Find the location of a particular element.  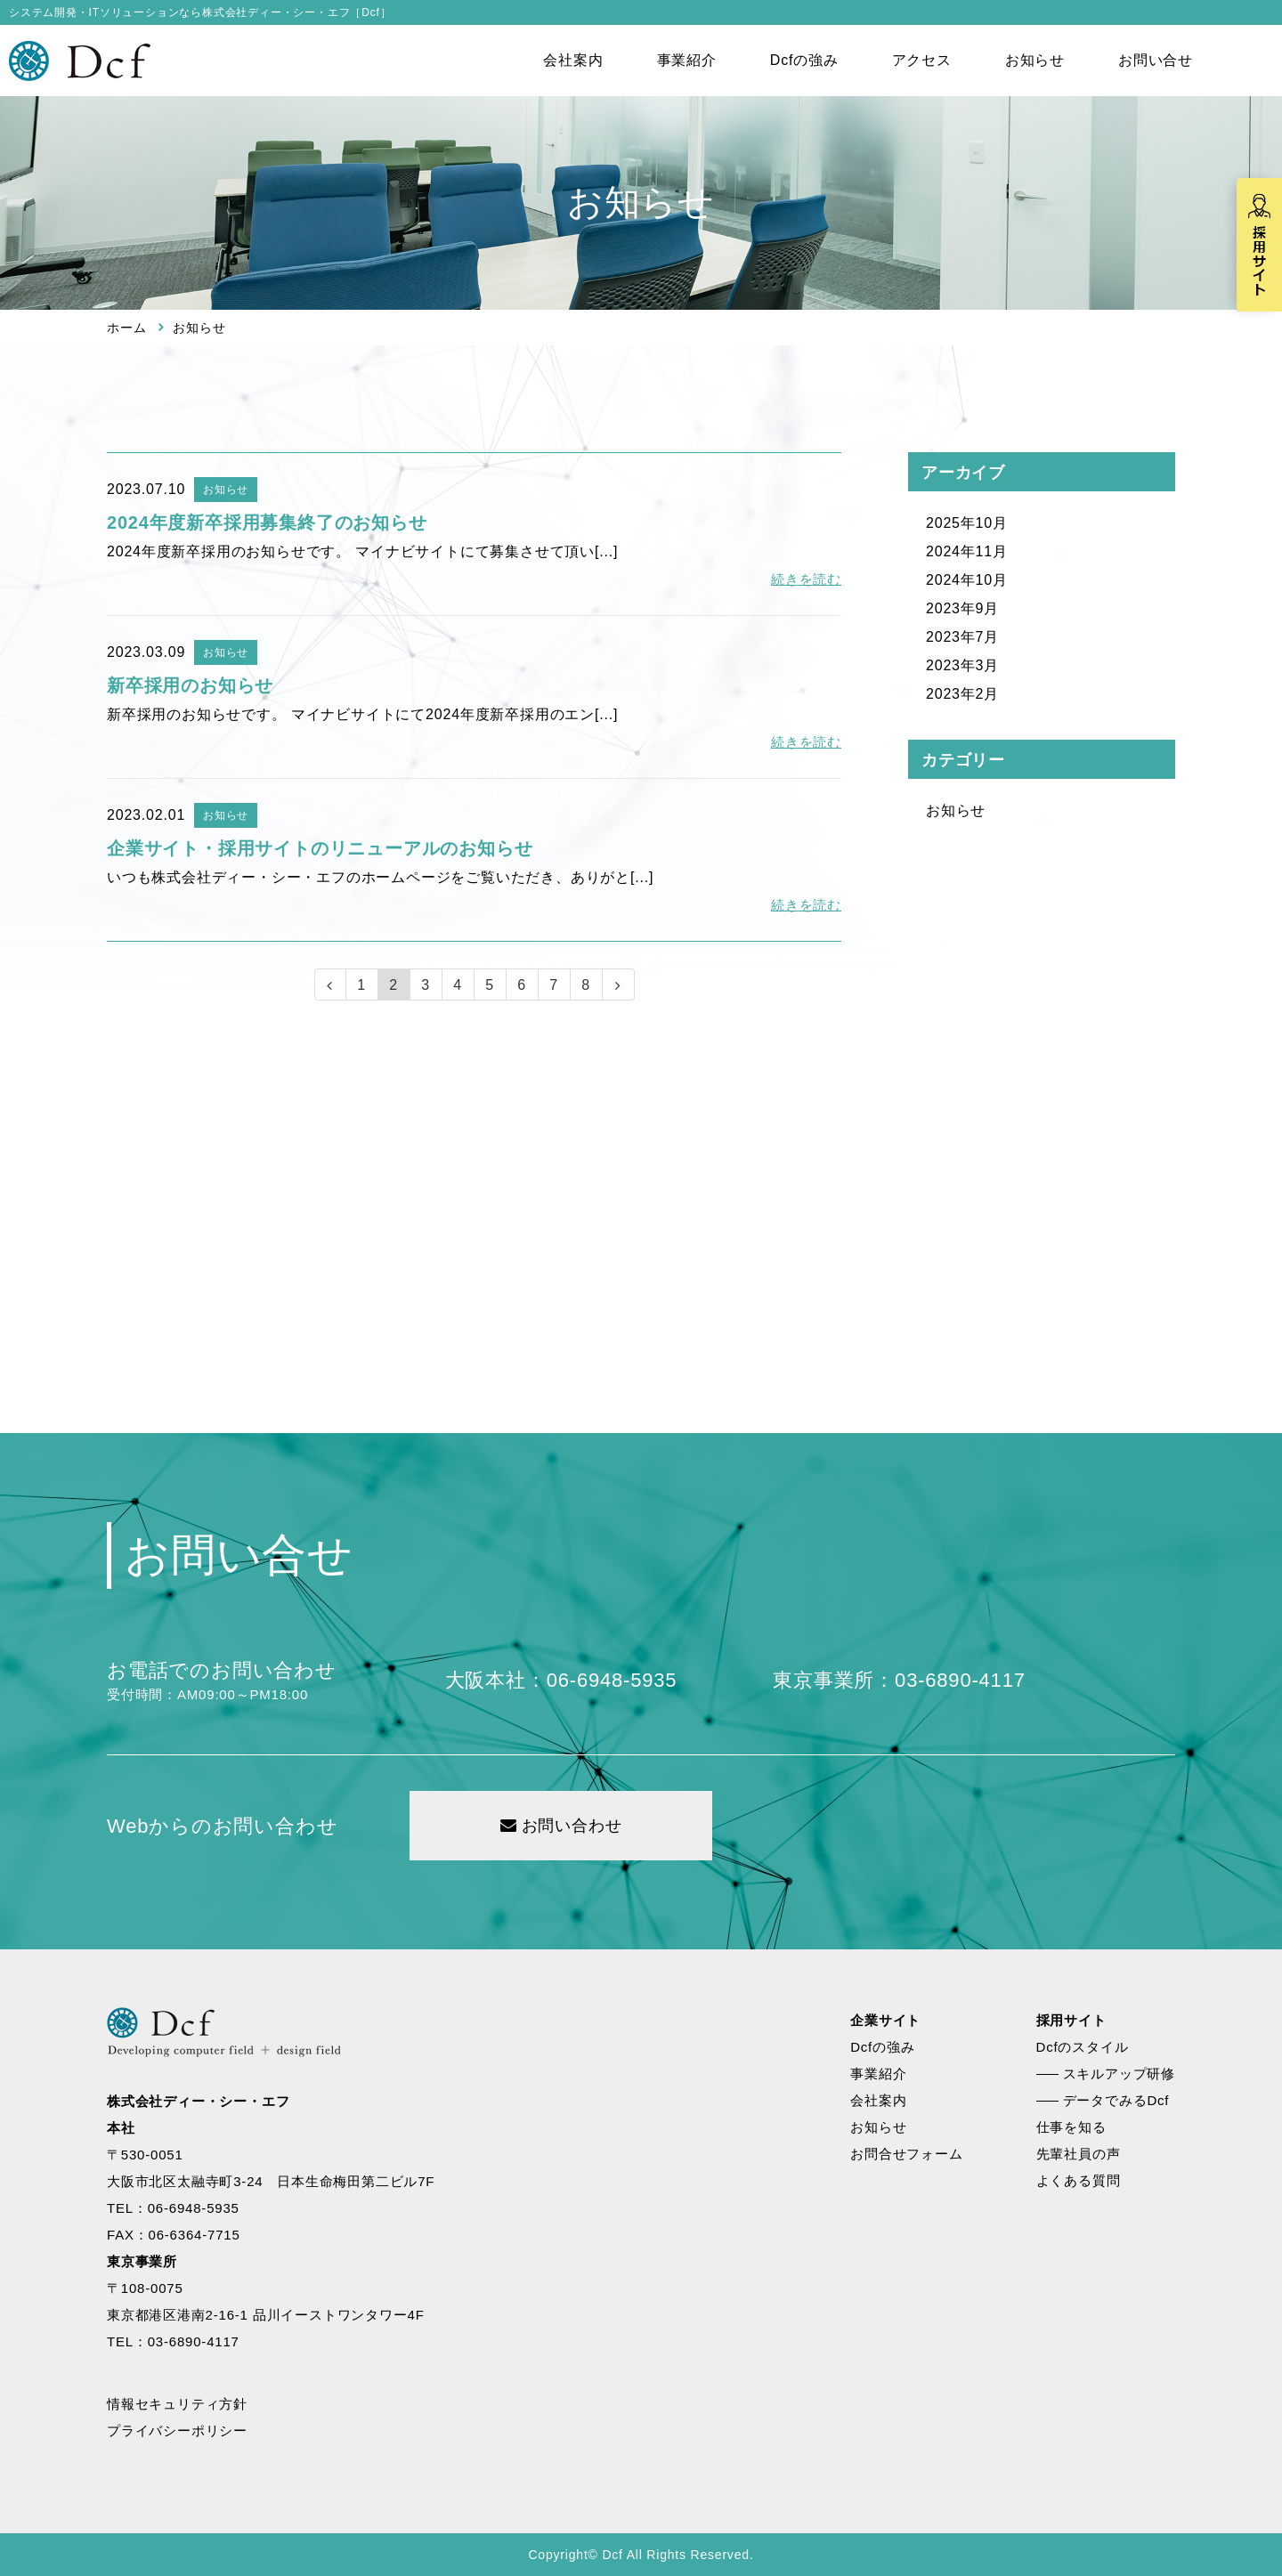

Dcfの強み is located at coordinates (804, 60).